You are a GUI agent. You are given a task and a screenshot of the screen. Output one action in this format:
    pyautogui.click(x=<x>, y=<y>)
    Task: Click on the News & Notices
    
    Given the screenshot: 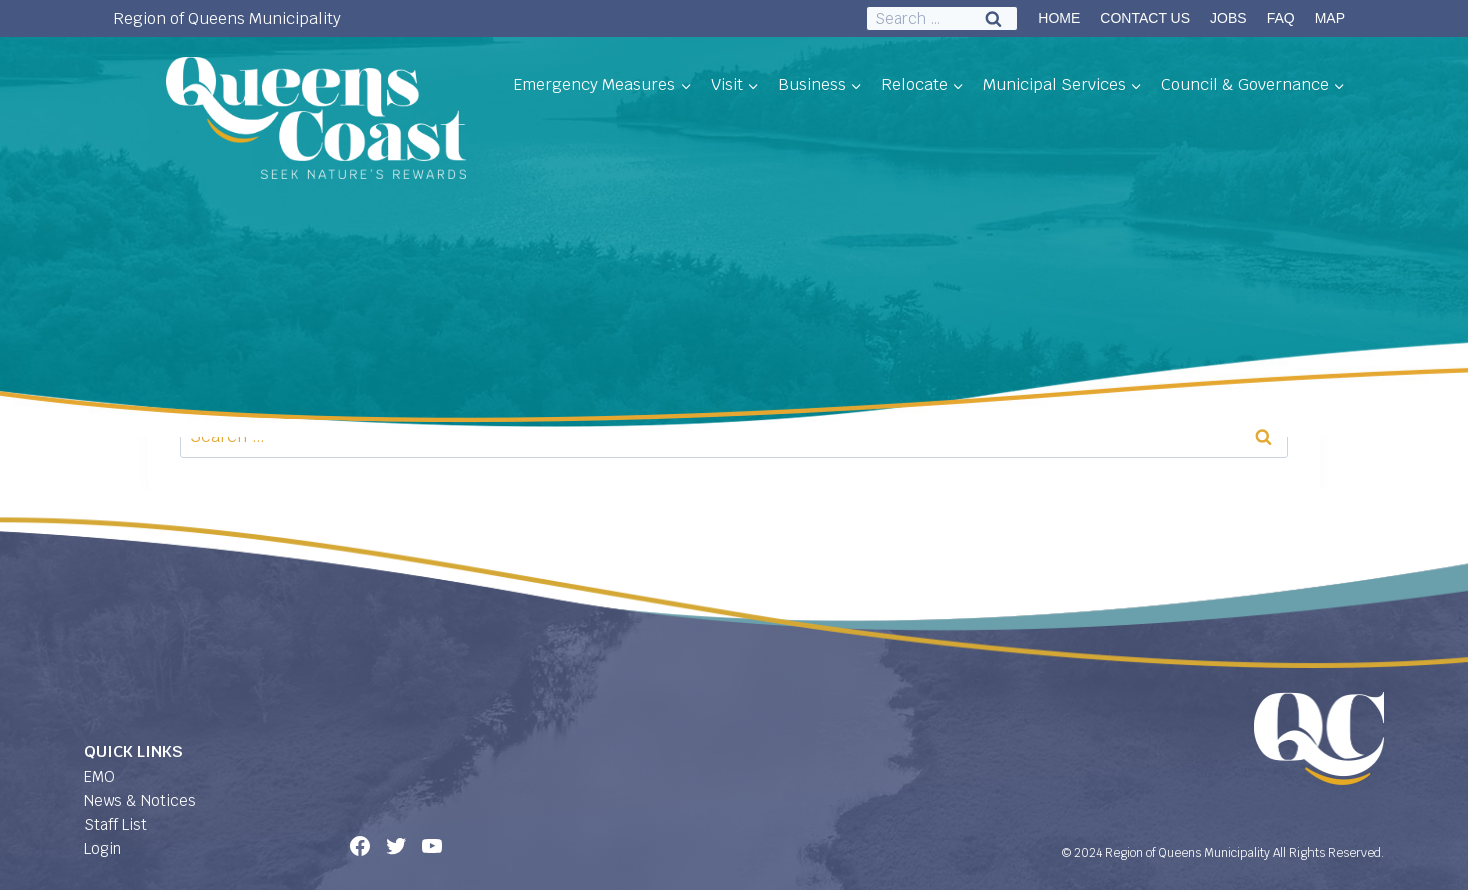 What is the action you would take?
    pyautogui.click(x=140, y=800)
    